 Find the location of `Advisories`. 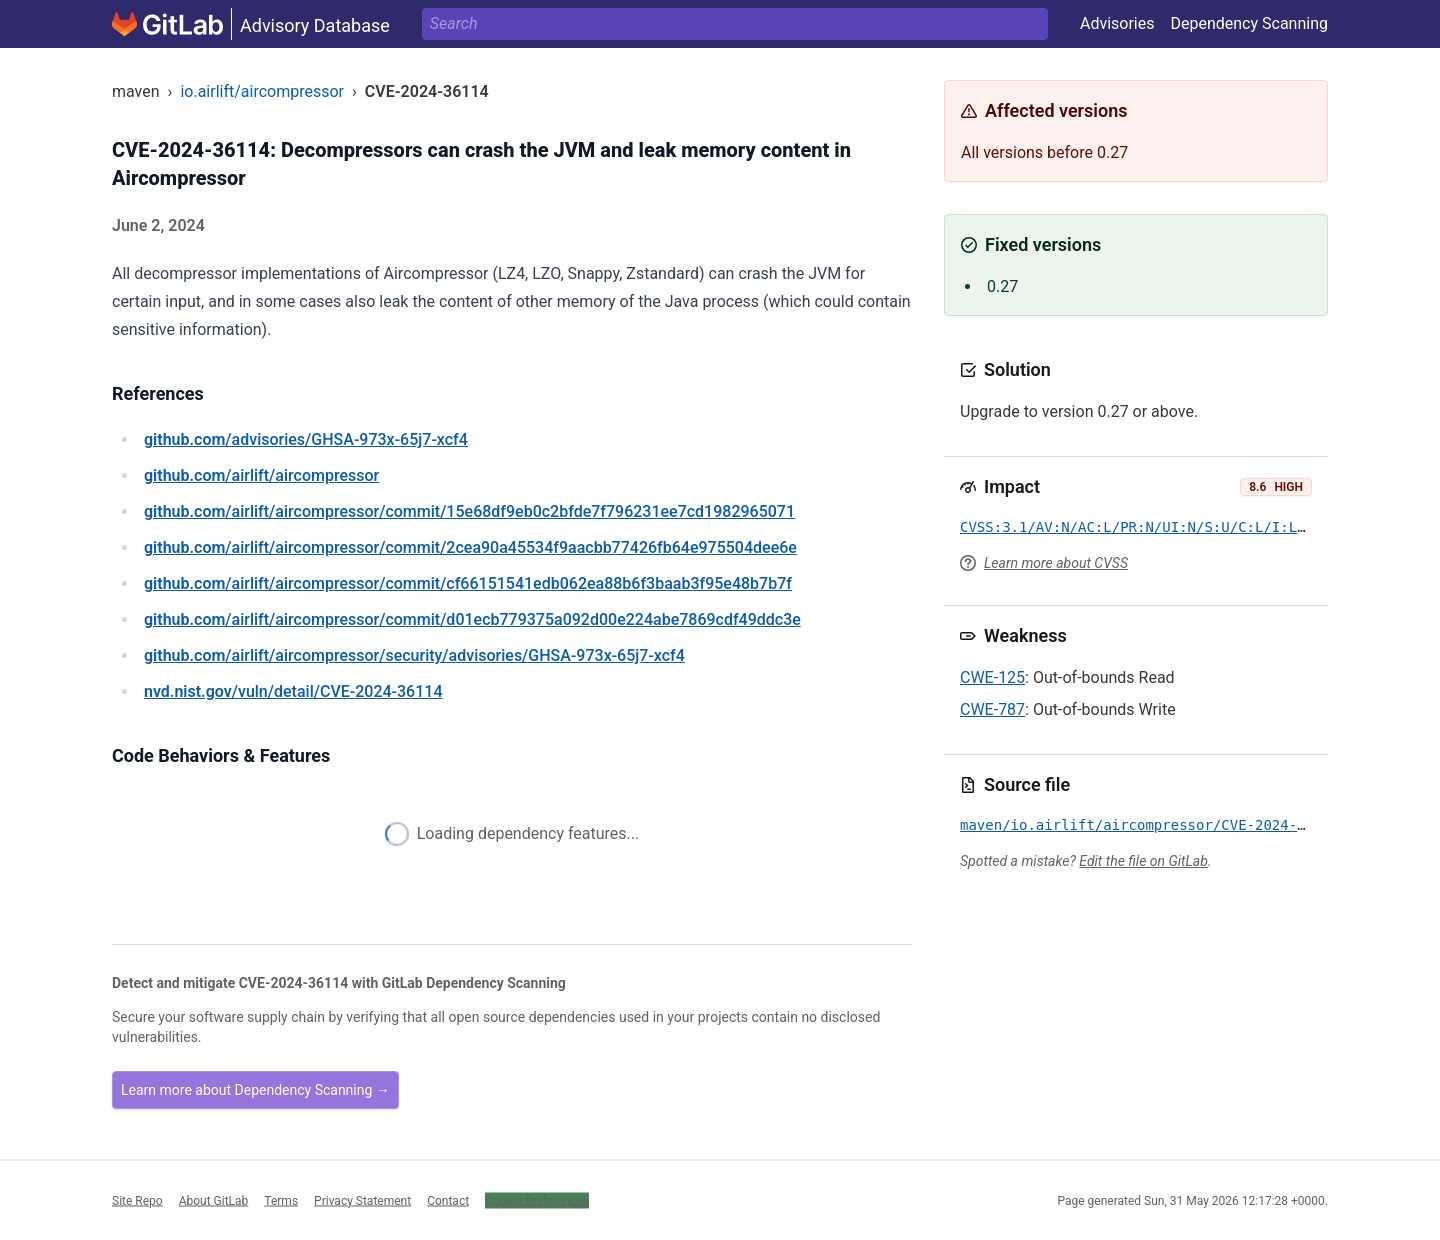

Advisories is located at coordinates (1117, 23).